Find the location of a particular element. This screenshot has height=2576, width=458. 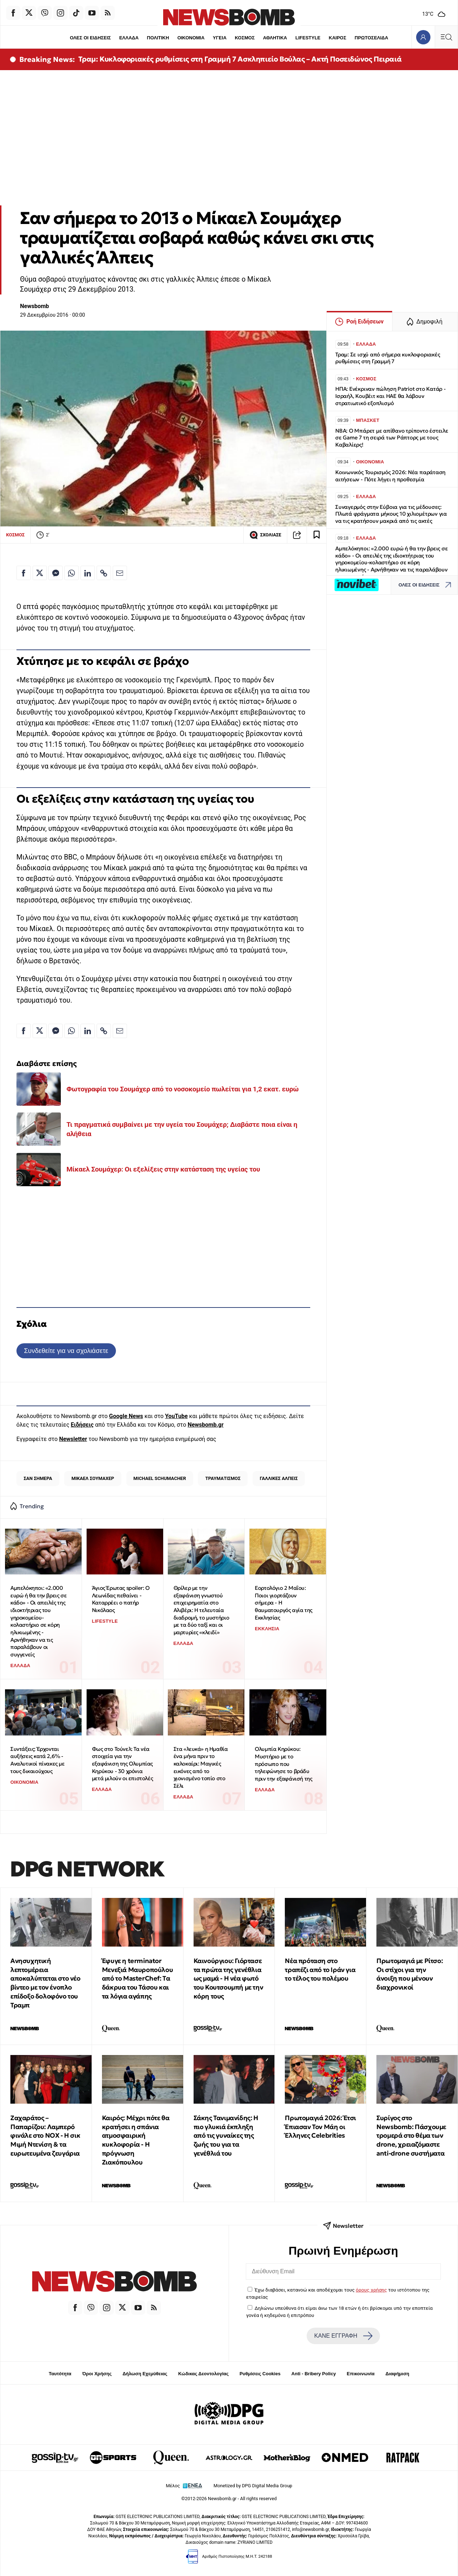

Άγιος Έρωτας spoiler: Ο Λεωνίδας πεθαίνει - Καταρρέει ο πατήρ Νικόλαος is located at coordinates (121, 1598).